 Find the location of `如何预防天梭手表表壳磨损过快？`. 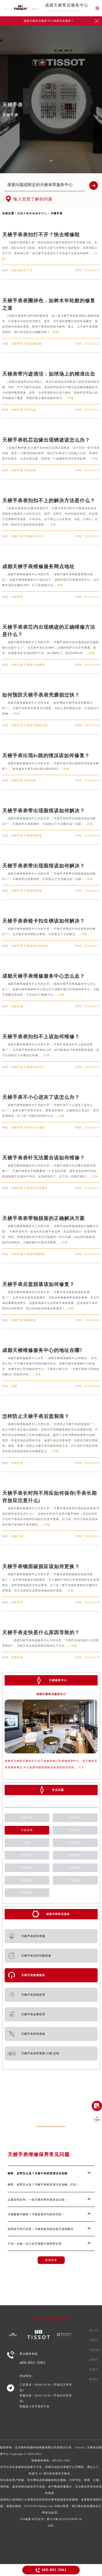

如何预防天梭手表表壳磨损过快？ is located at coordinates (41, 695).